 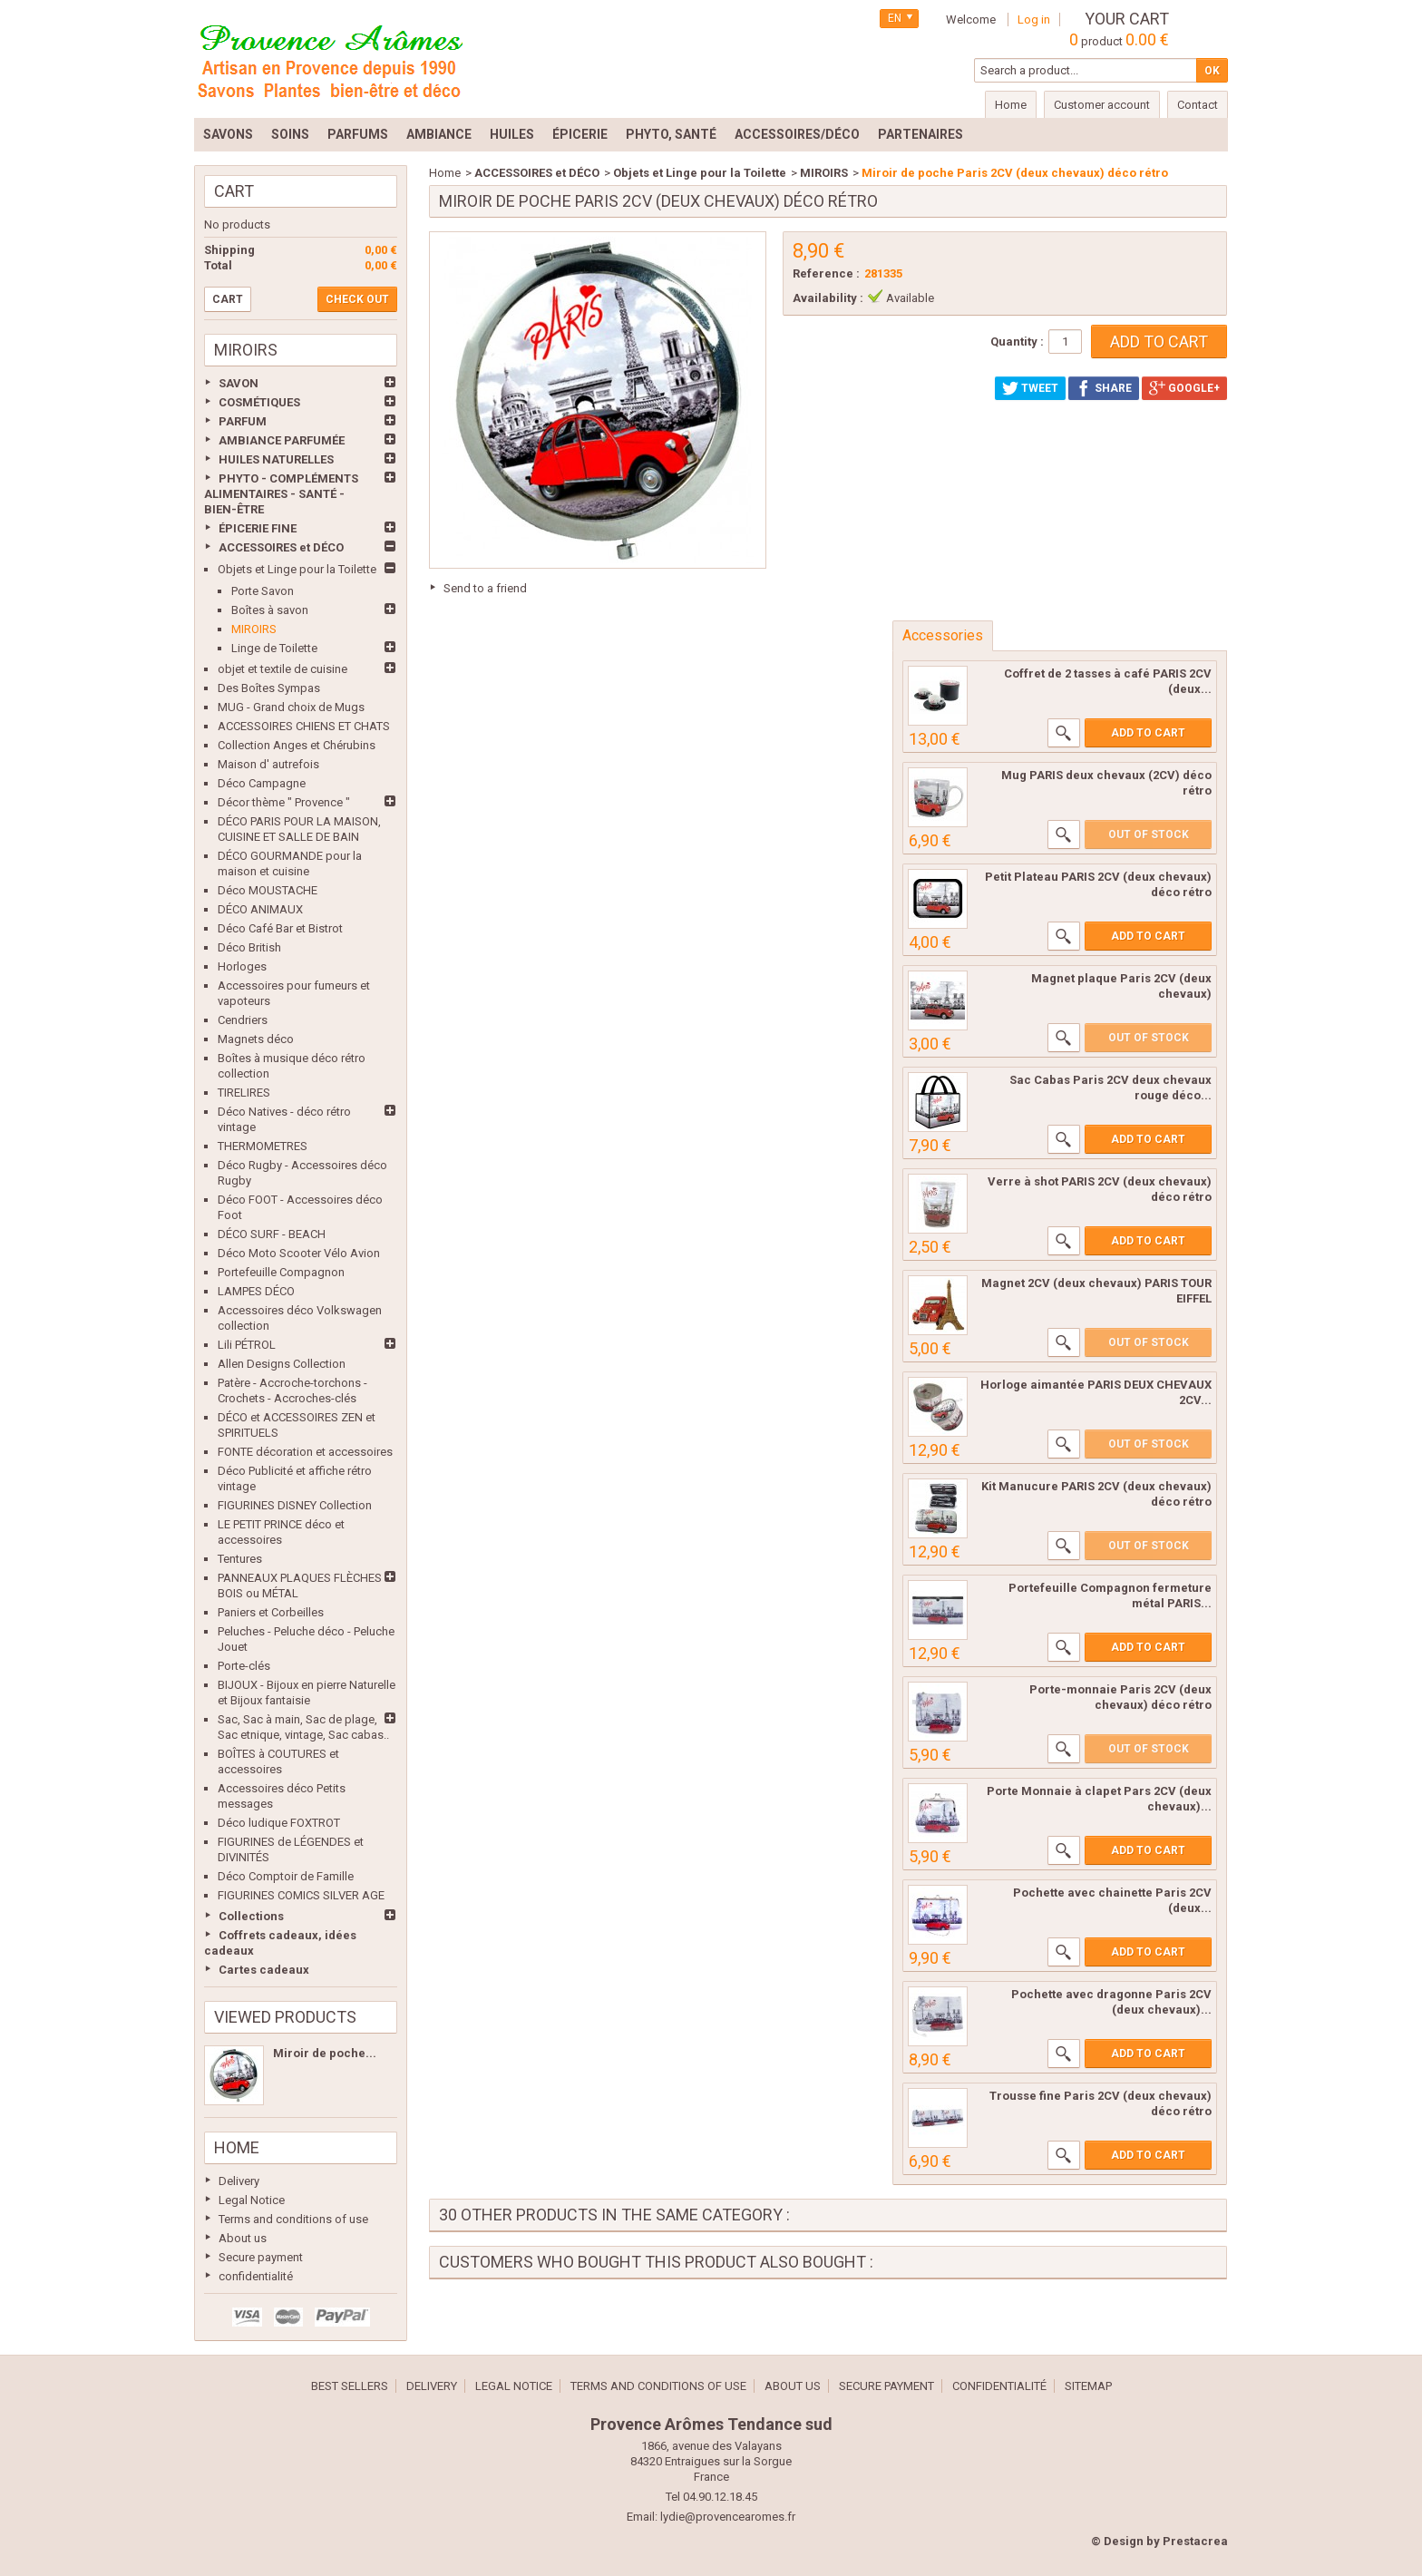 What do you see at coordinates (296, 745) in the screenshot?
I see `Collection Anges et Chérubins` at bounding box center [296, 745].